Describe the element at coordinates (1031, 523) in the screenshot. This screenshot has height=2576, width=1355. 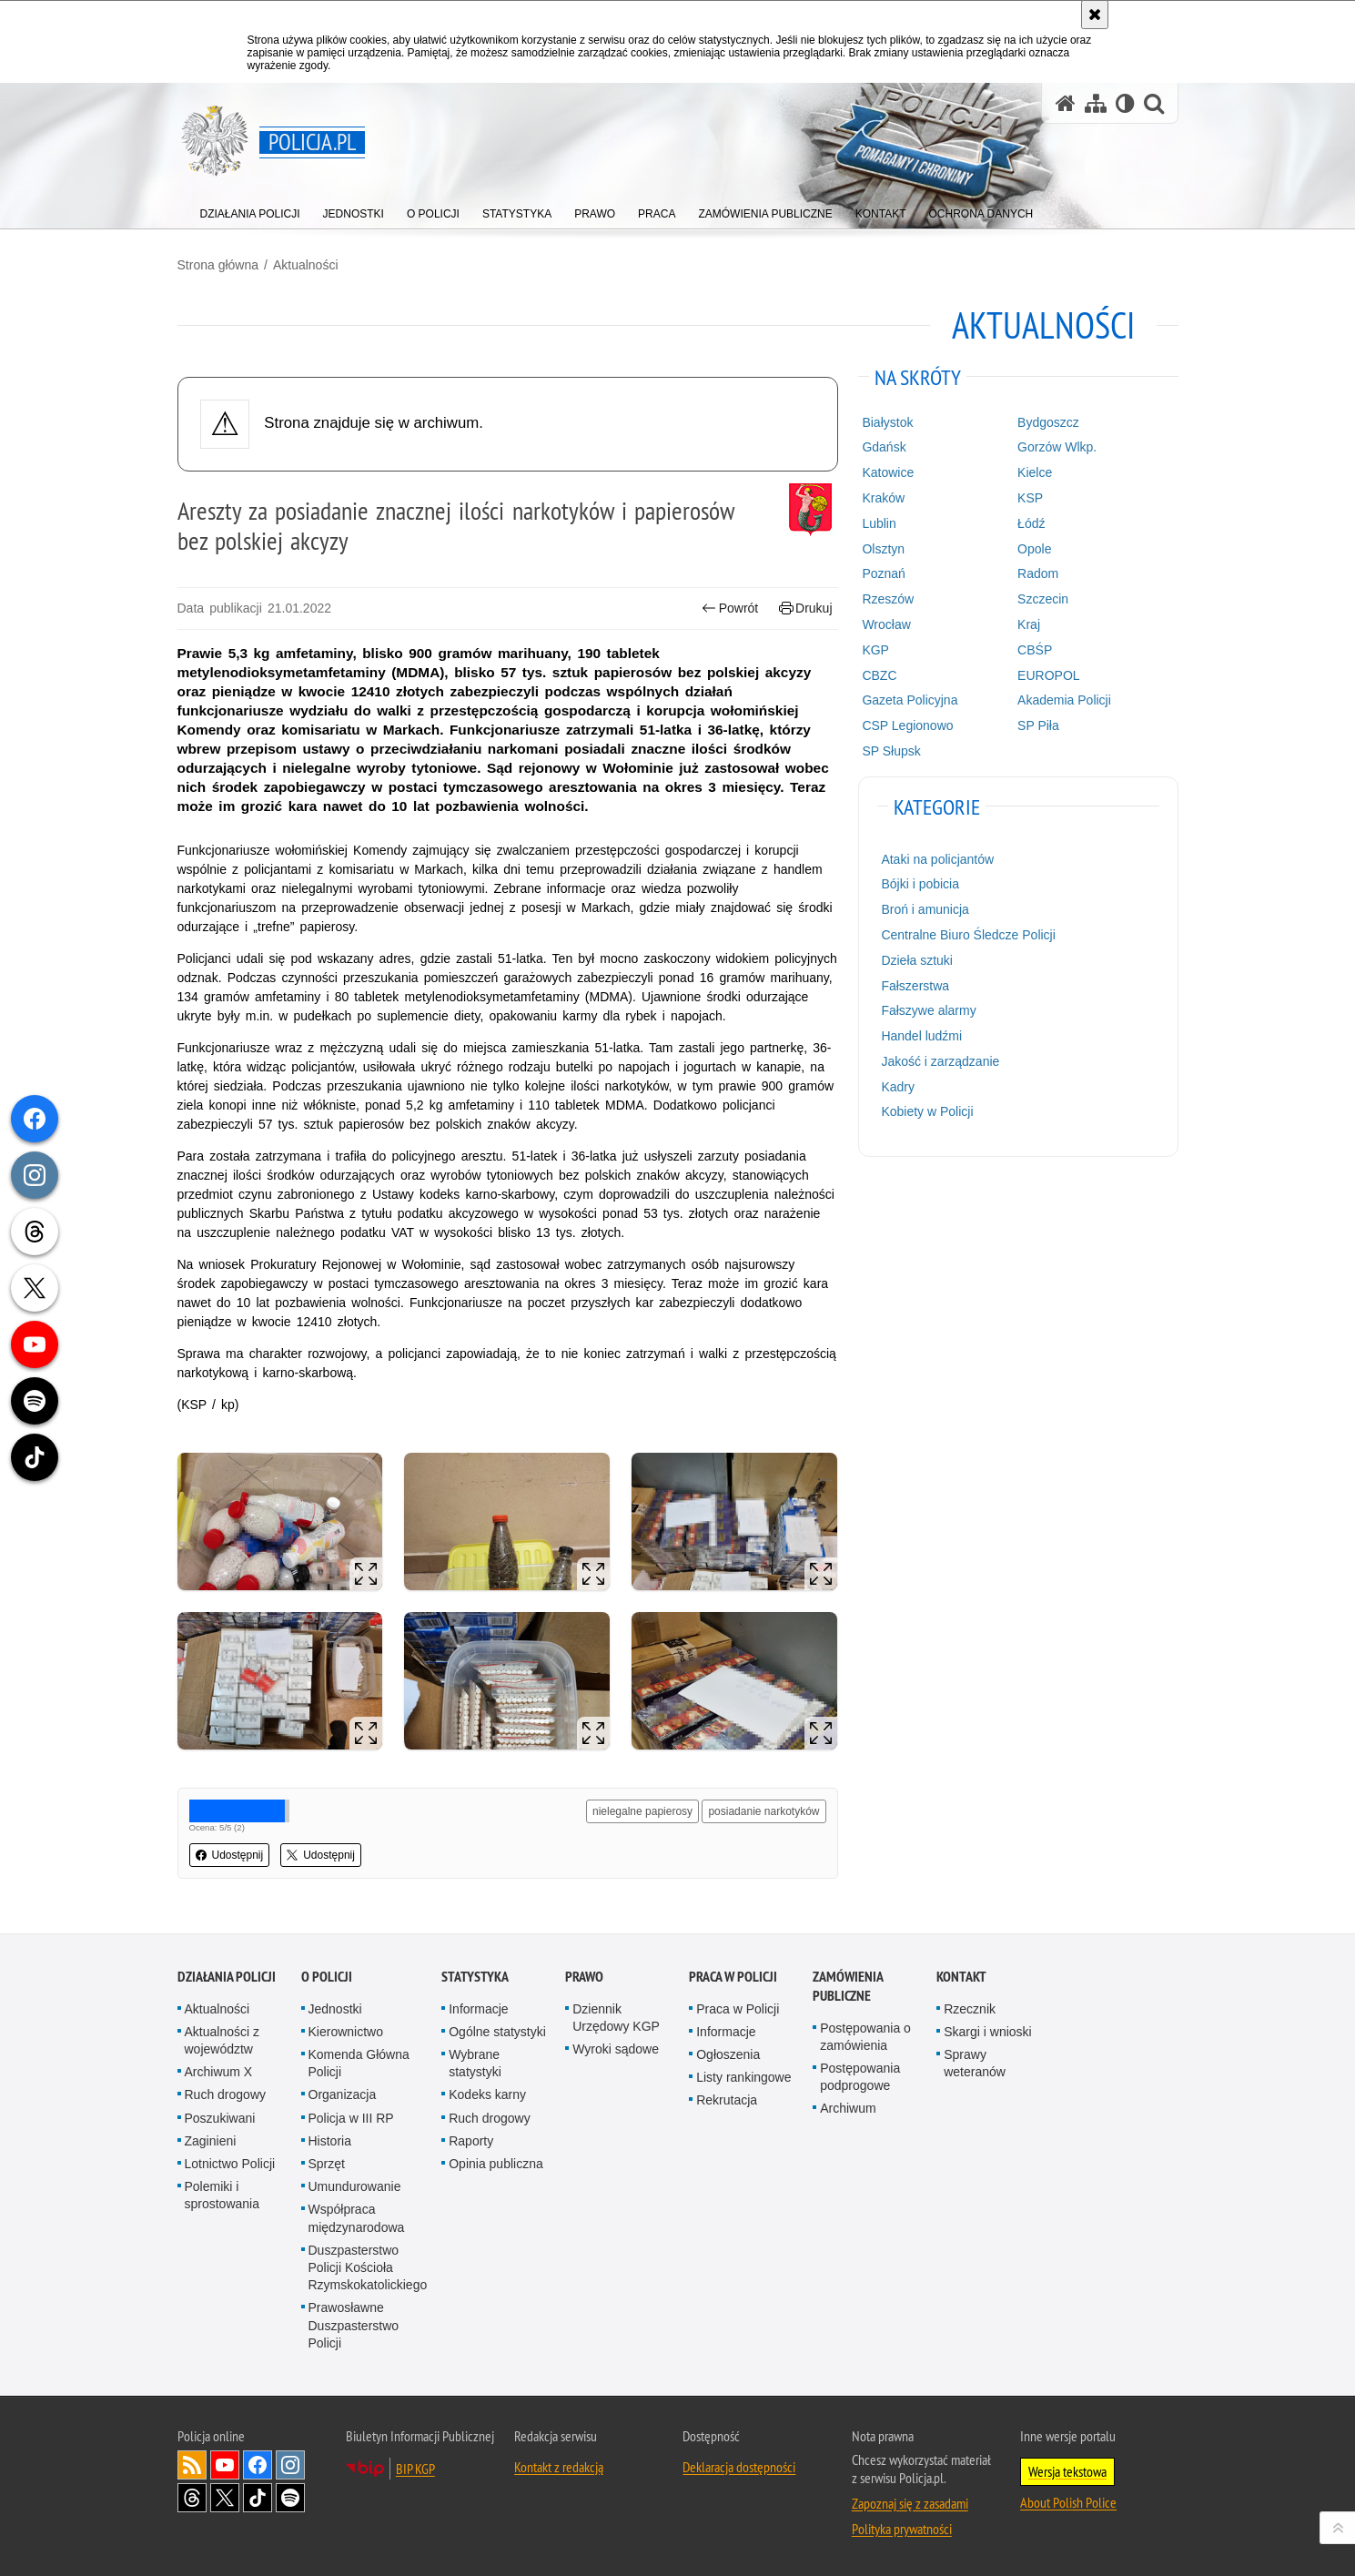
I see `Łódź` at that location.